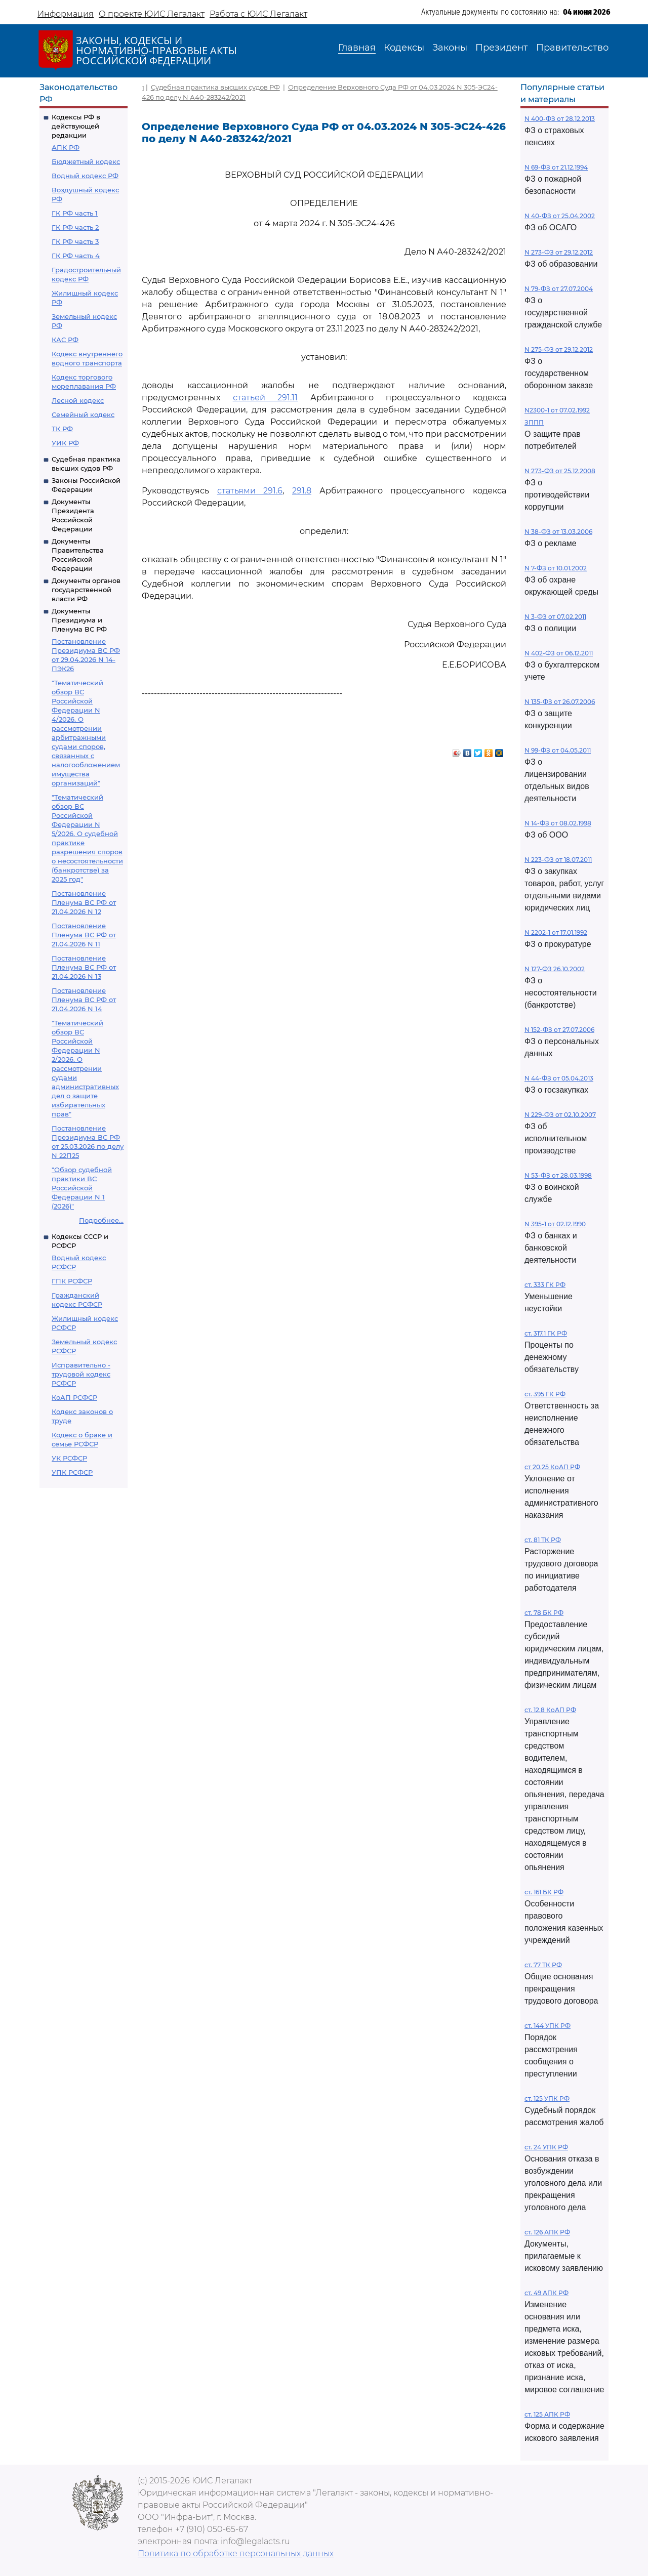  I want to click on N 44-ФЗ от 05.04.2013, so click(558, 1078).